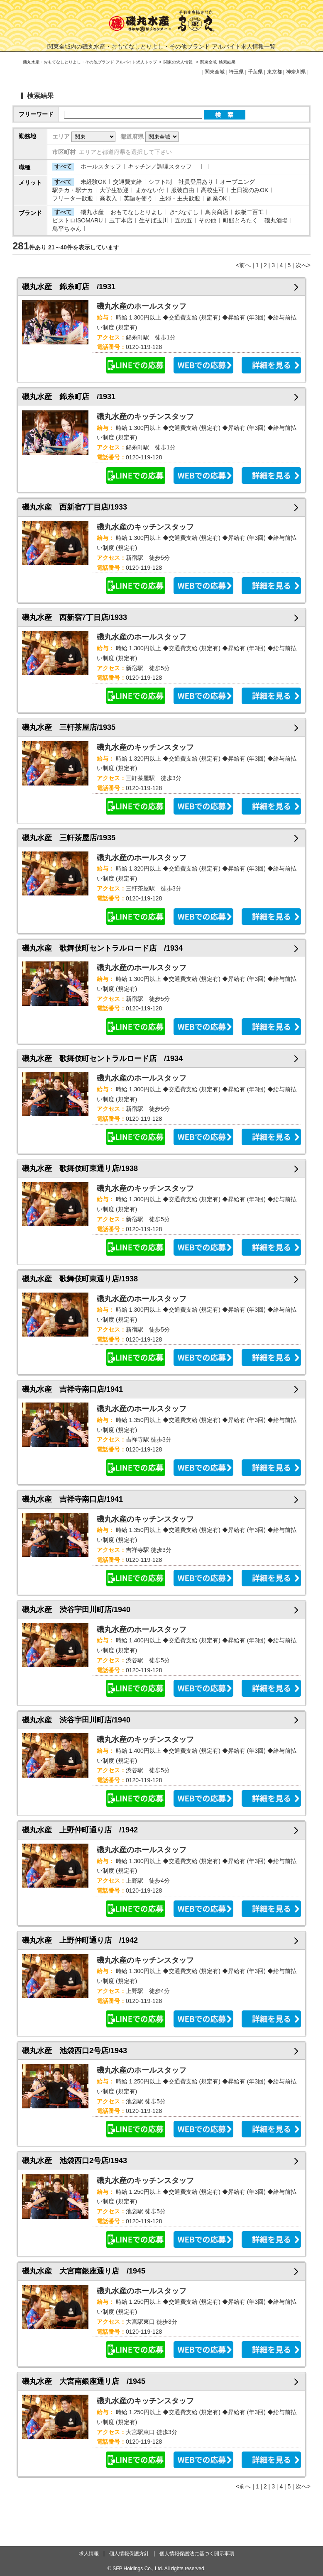  What do you see at coordinates (80, 1168) in the screenshot?
I see `磯丸水産 歌舞伎町東通り店/1938` at bounding box center [80, 1168].